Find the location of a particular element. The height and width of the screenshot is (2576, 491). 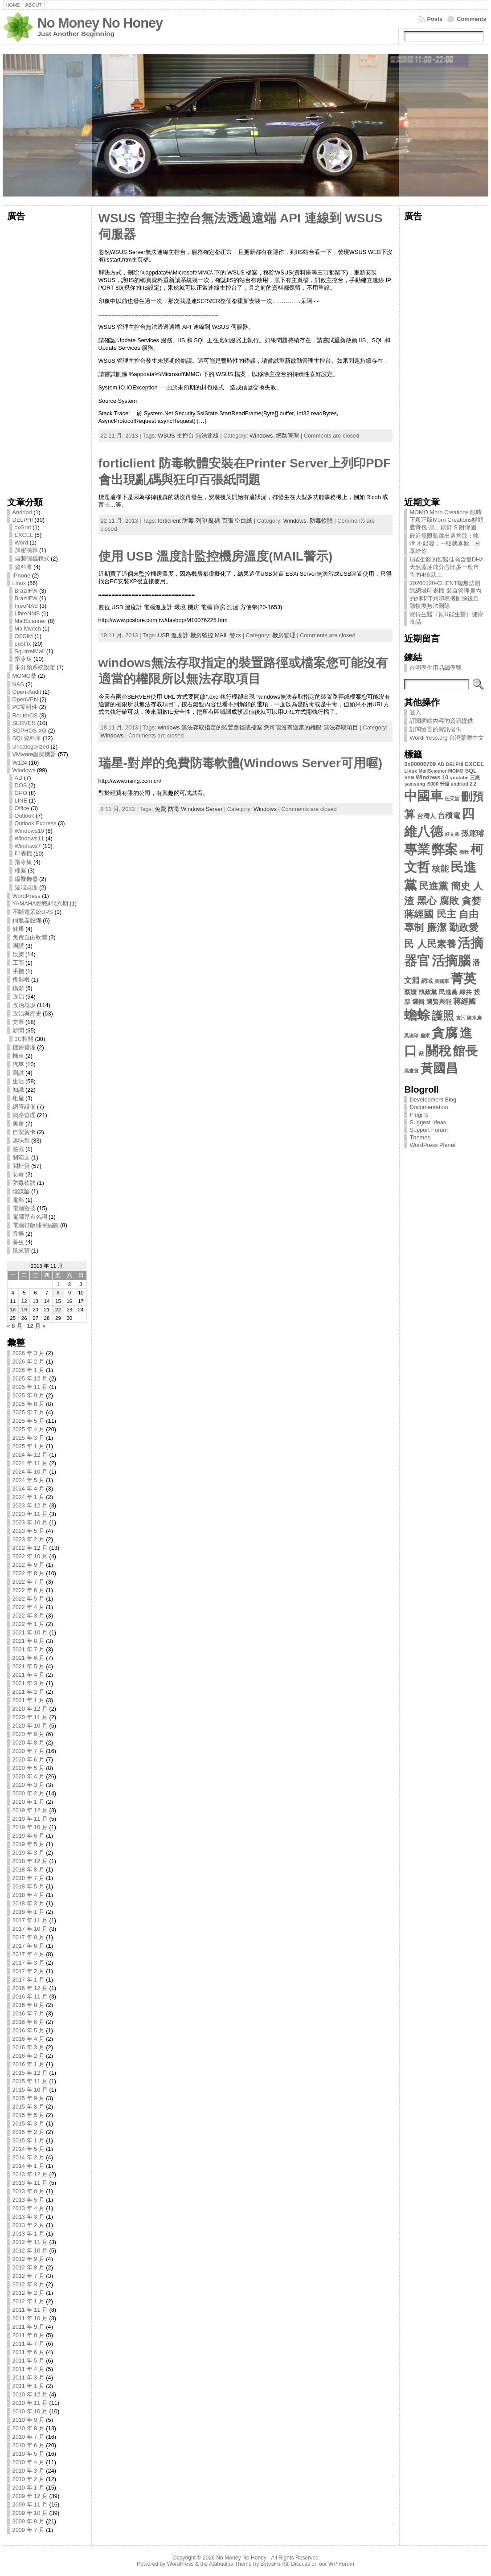

2019 年 11 月 is located at coordinates (30, 1818).